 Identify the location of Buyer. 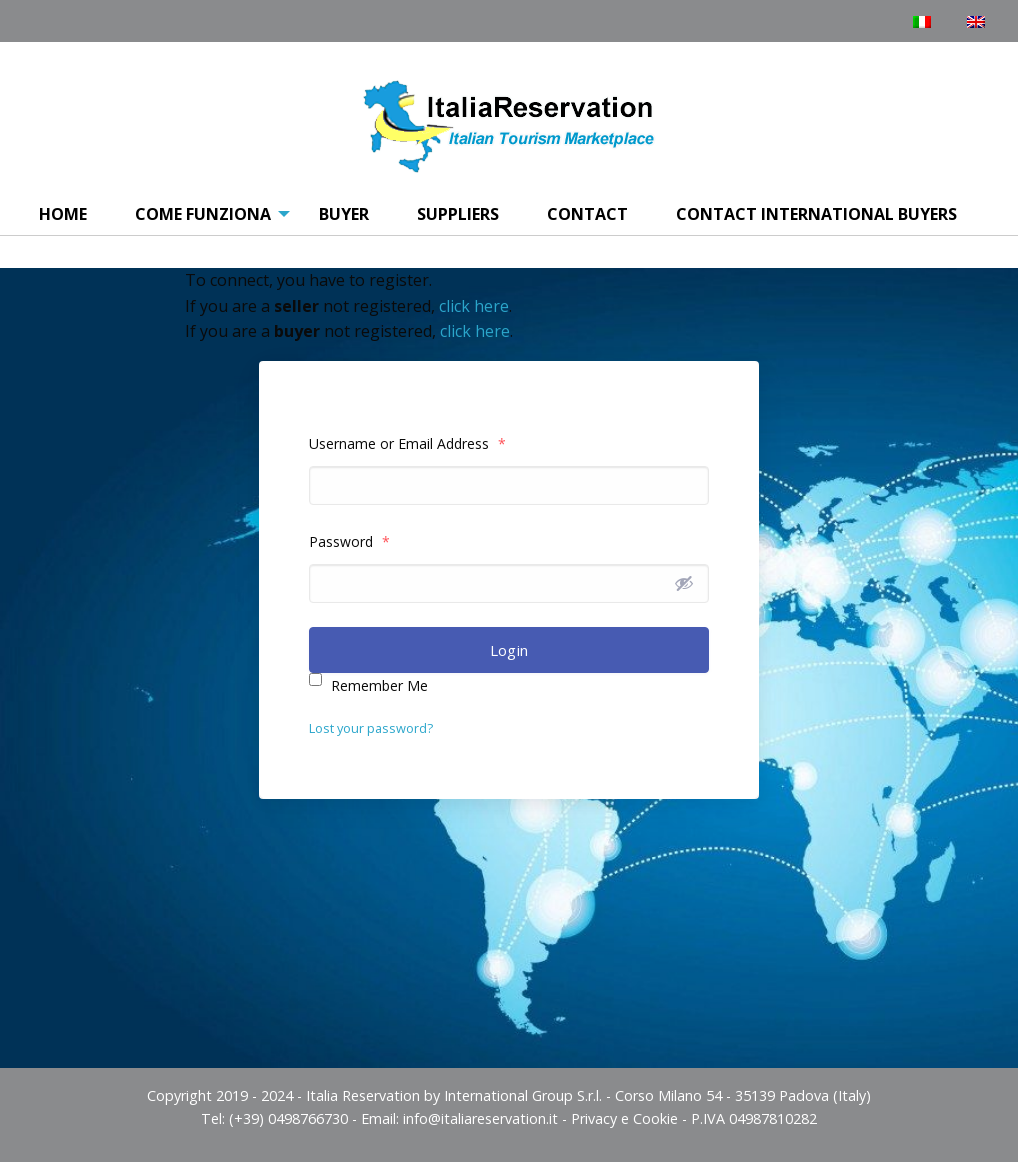
(344, 214).